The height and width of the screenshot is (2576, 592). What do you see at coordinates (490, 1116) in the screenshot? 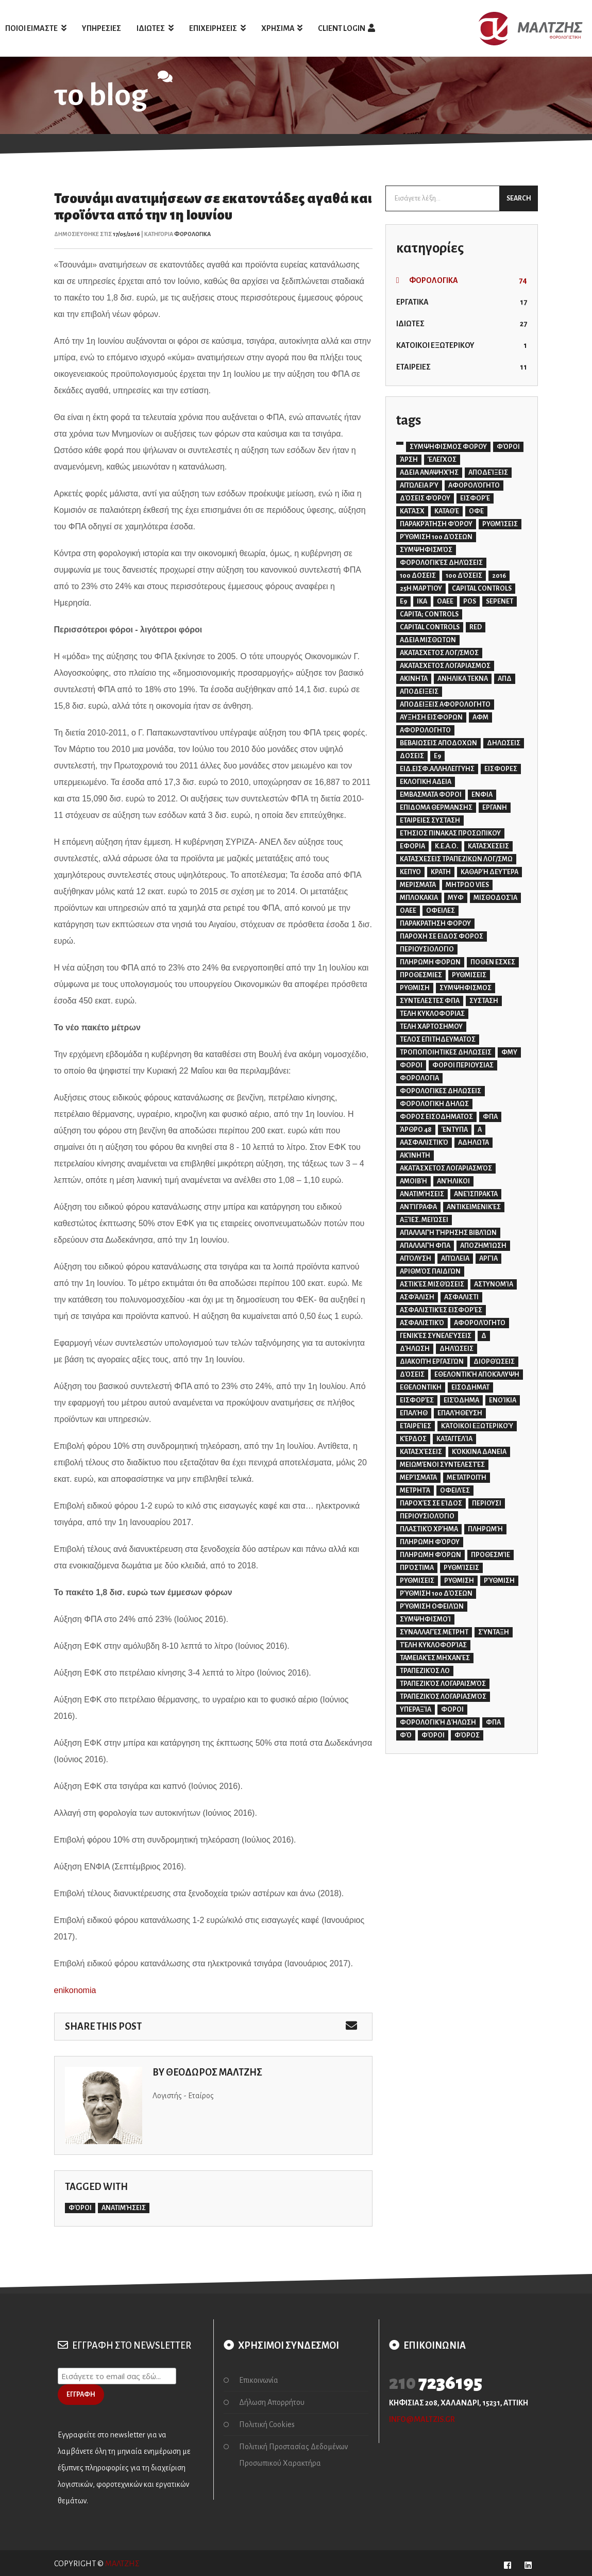
I see `ΦΠΑ` at bounding box center [490, 1116].